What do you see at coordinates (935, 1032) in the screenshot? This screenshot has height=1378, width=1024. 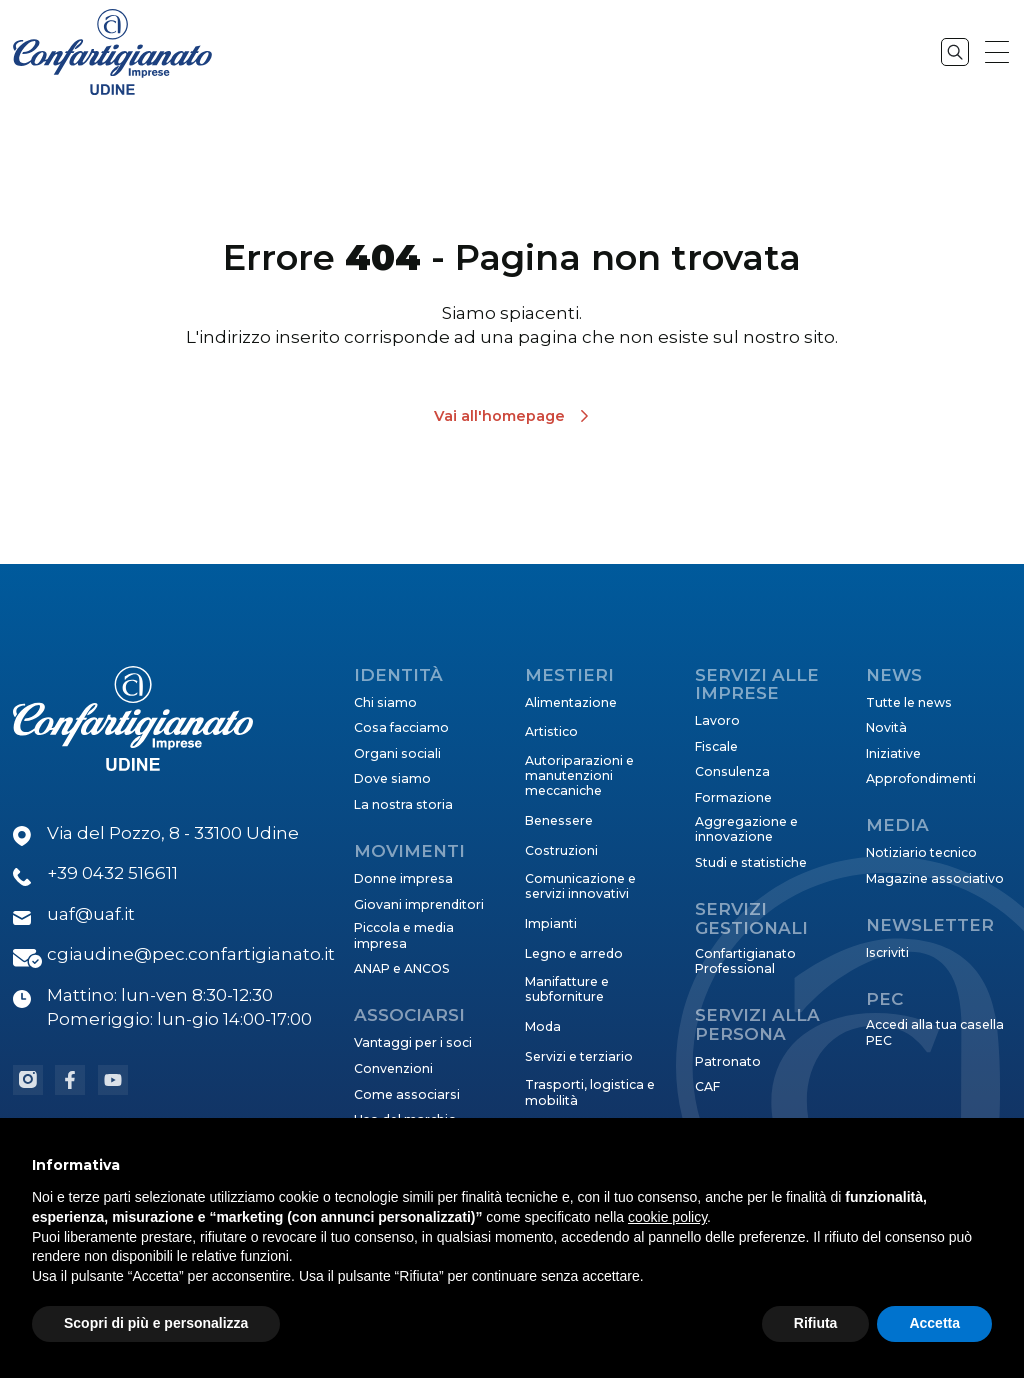 I see `Accedi alla tua casella PEC` at bounding box center [935, 1032].